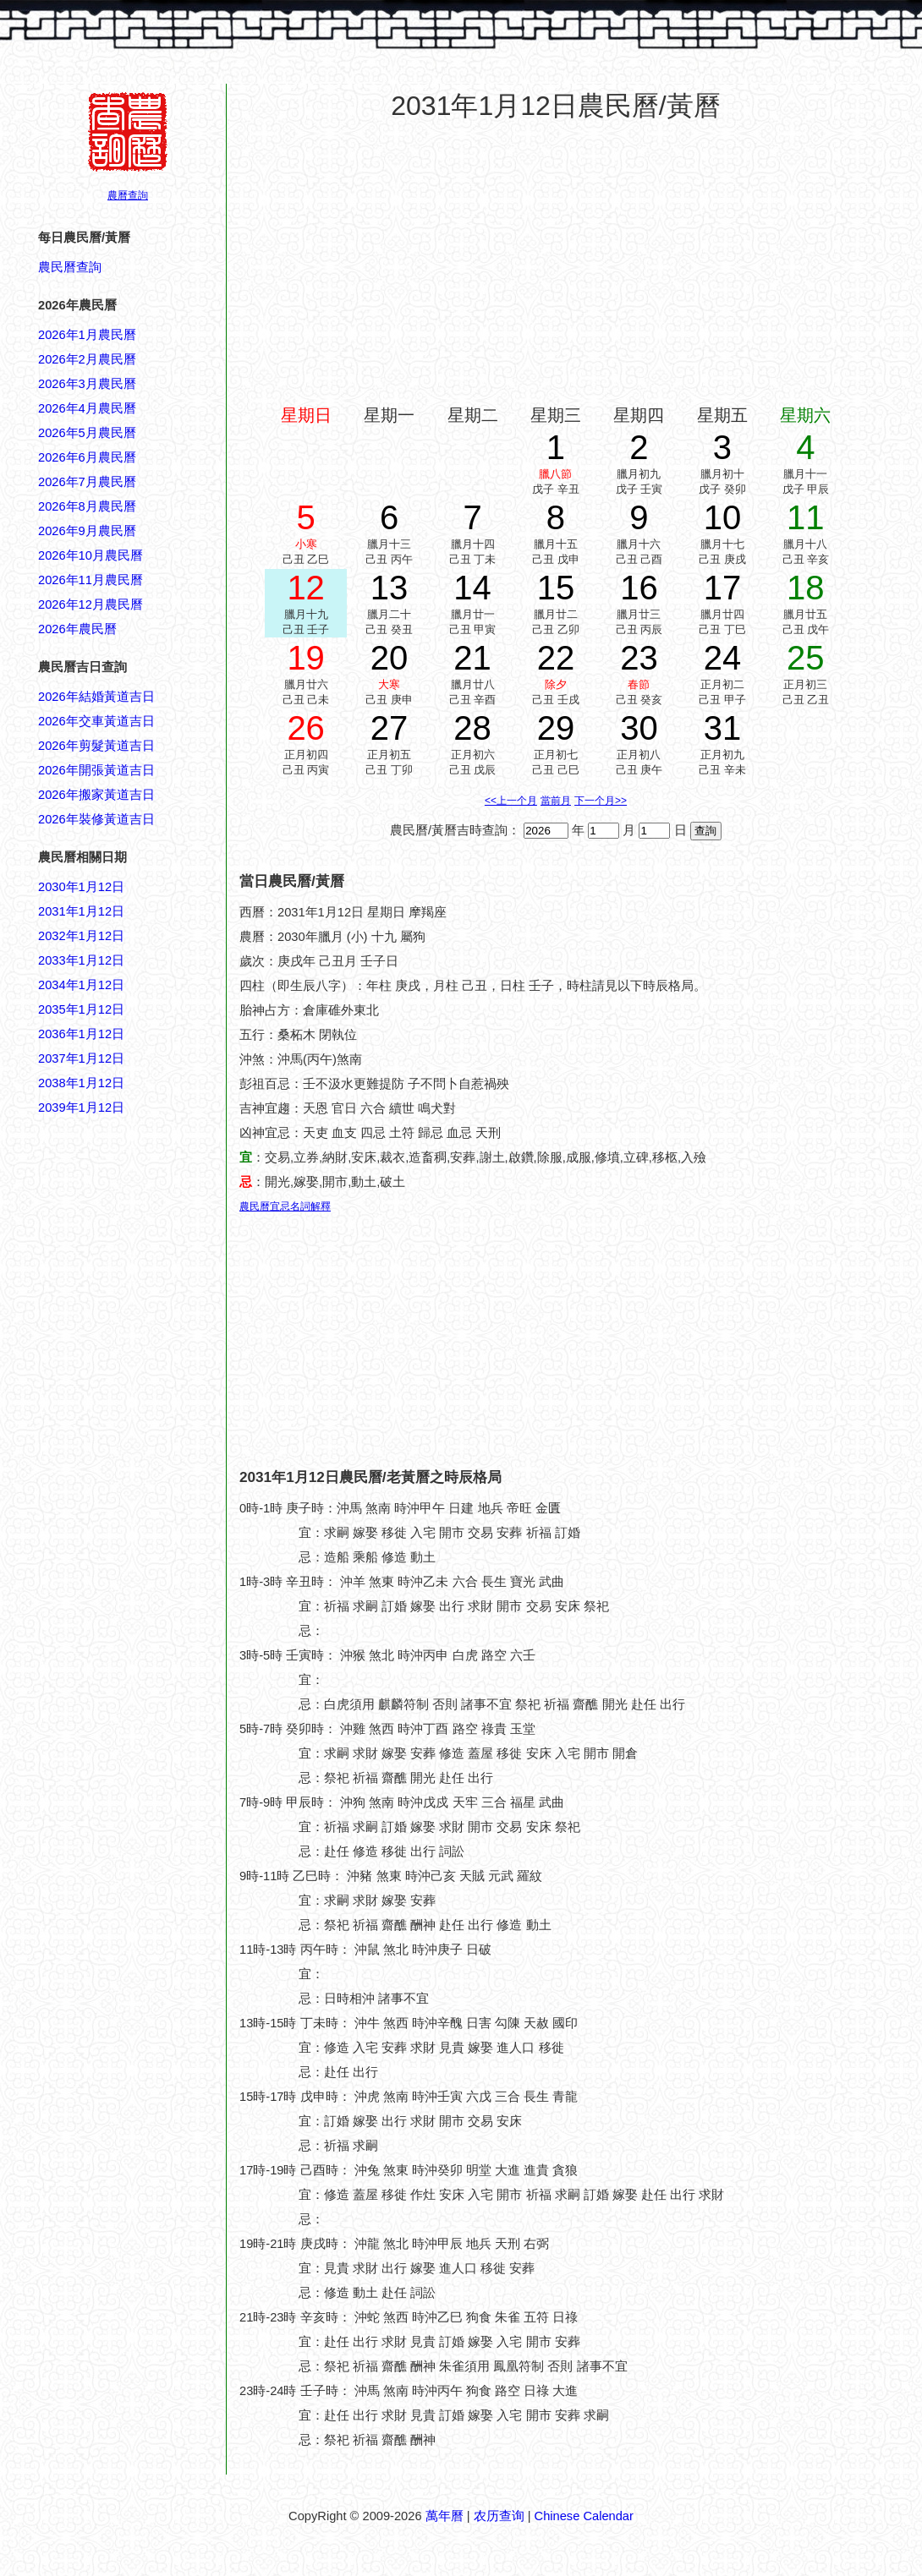 The height and width of the screenshot is (2576, 922). I want to click on 17, so click(723, 587).